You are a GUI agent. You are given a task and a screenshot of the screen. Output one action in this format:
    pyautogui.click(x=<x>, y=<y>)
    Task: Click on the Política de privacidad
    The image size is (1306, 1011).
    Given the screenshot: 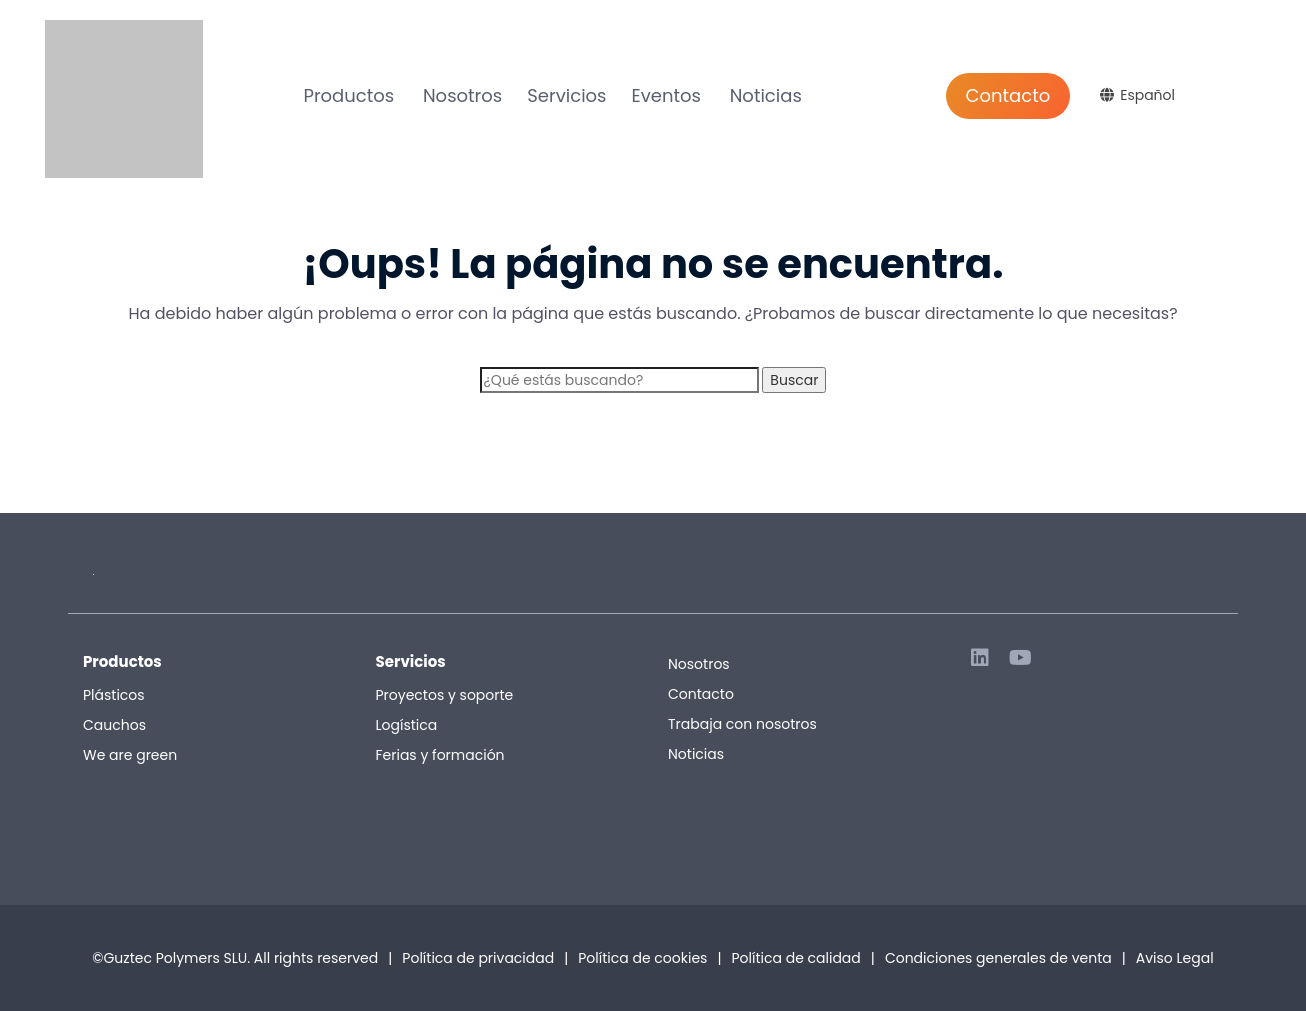 What is the action you would take?
    pyautogui.click(x=478, y=958)
    